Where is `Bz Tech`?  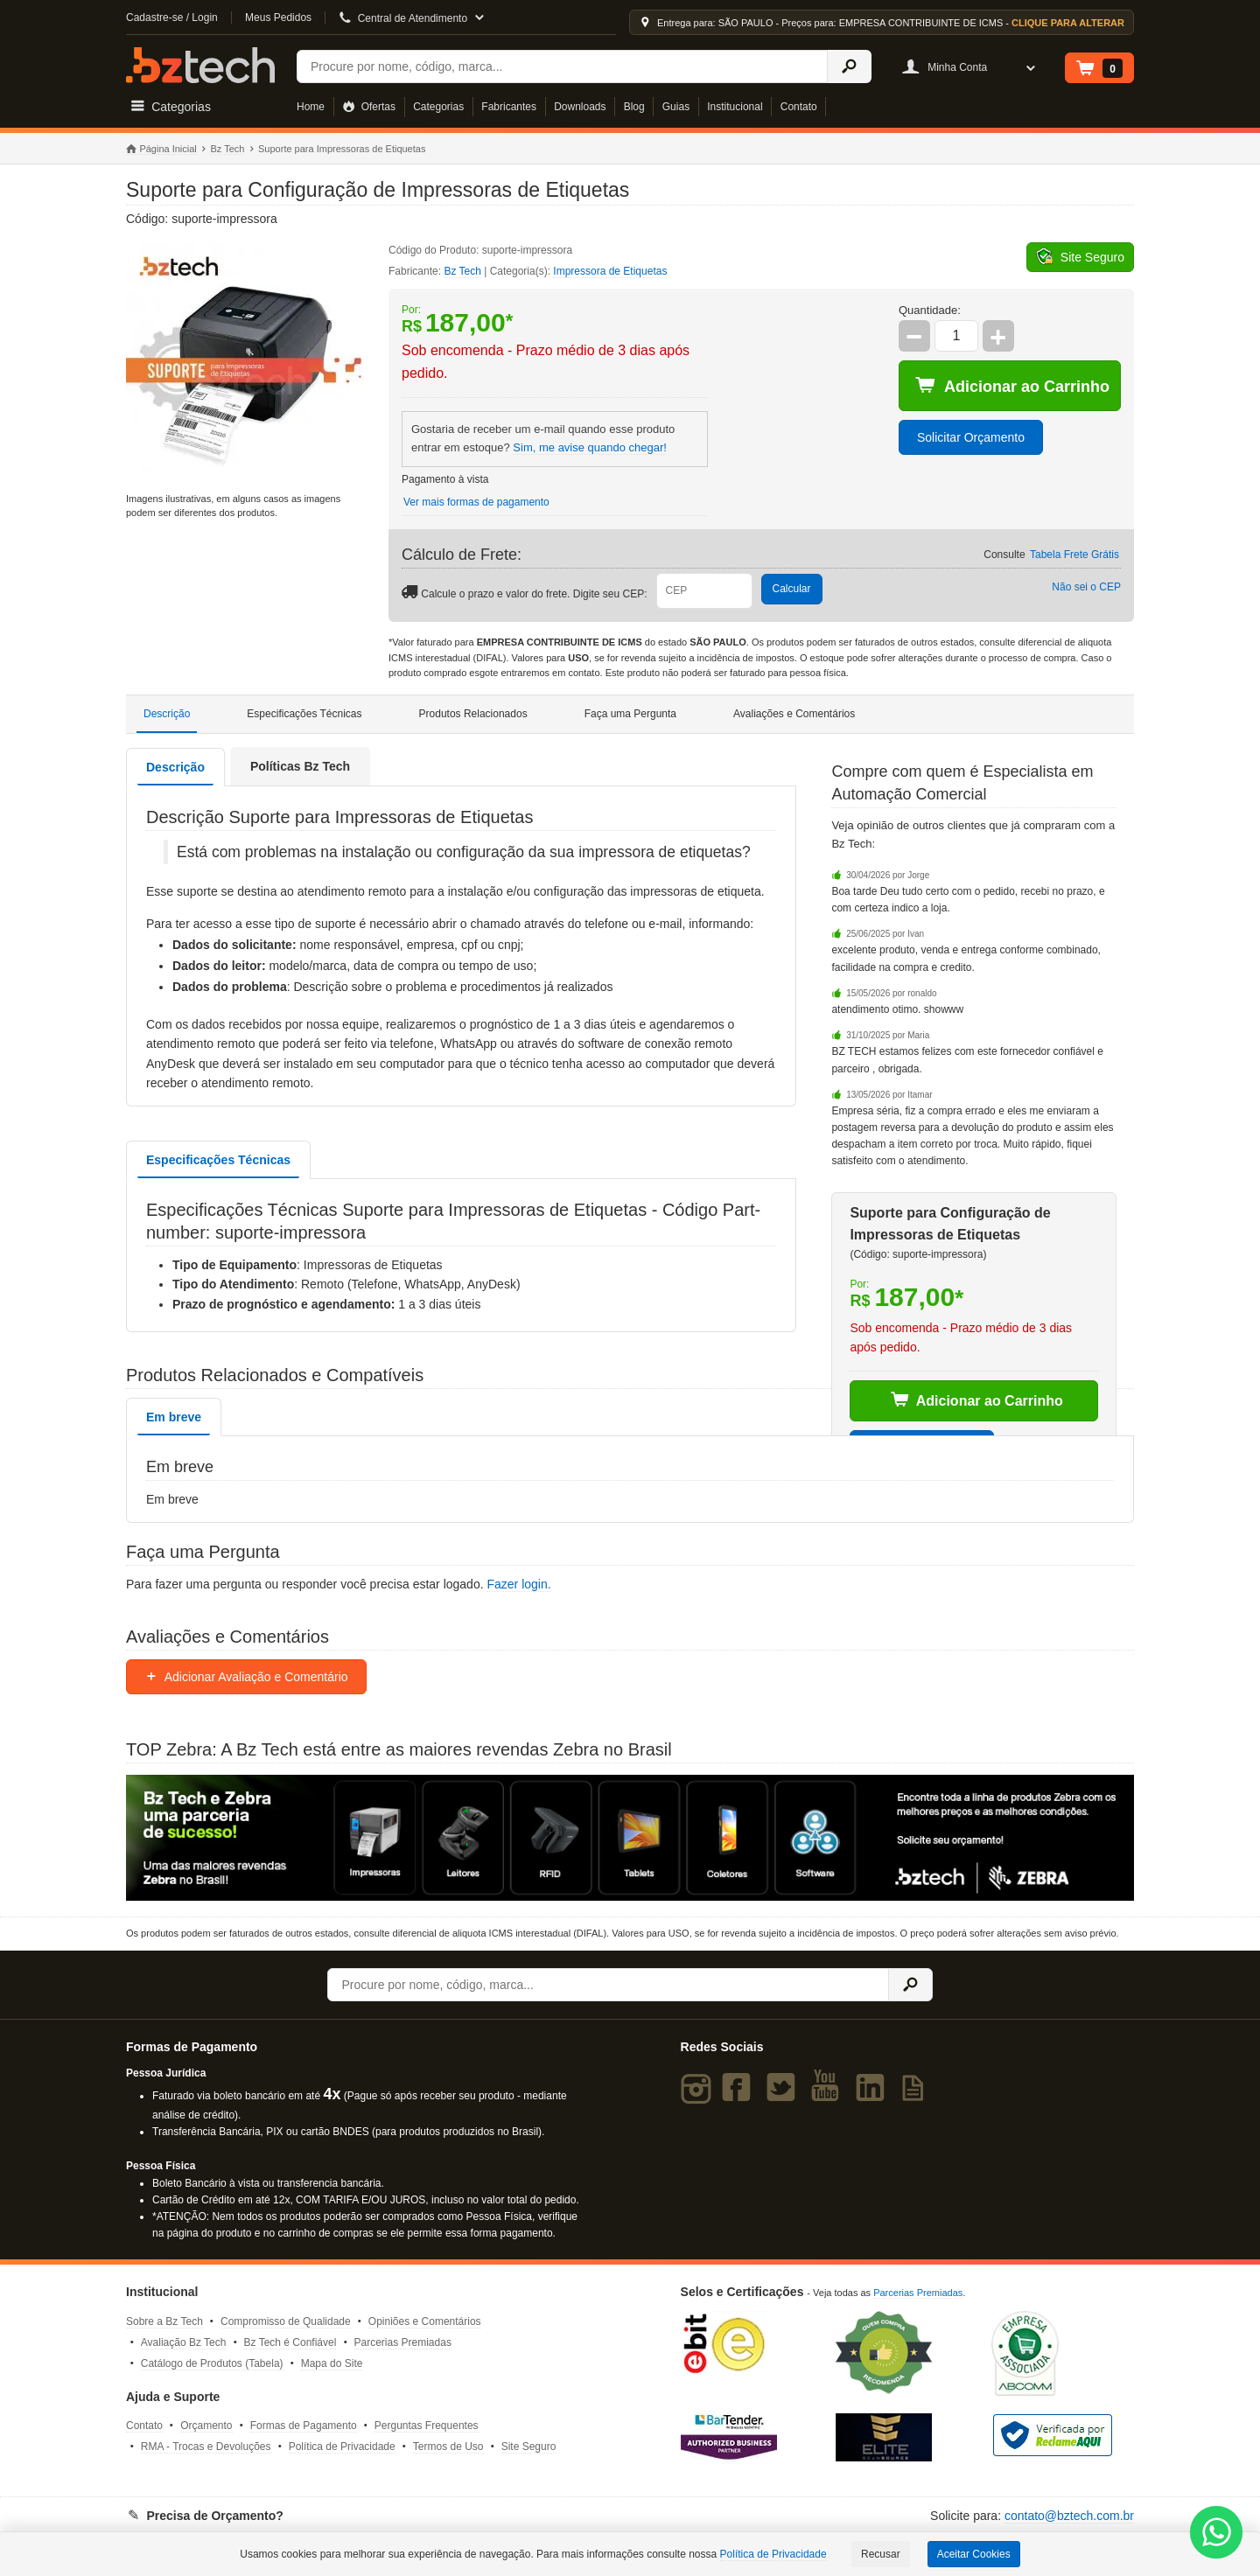
Bz Tech is located at coordinates (200, 65).